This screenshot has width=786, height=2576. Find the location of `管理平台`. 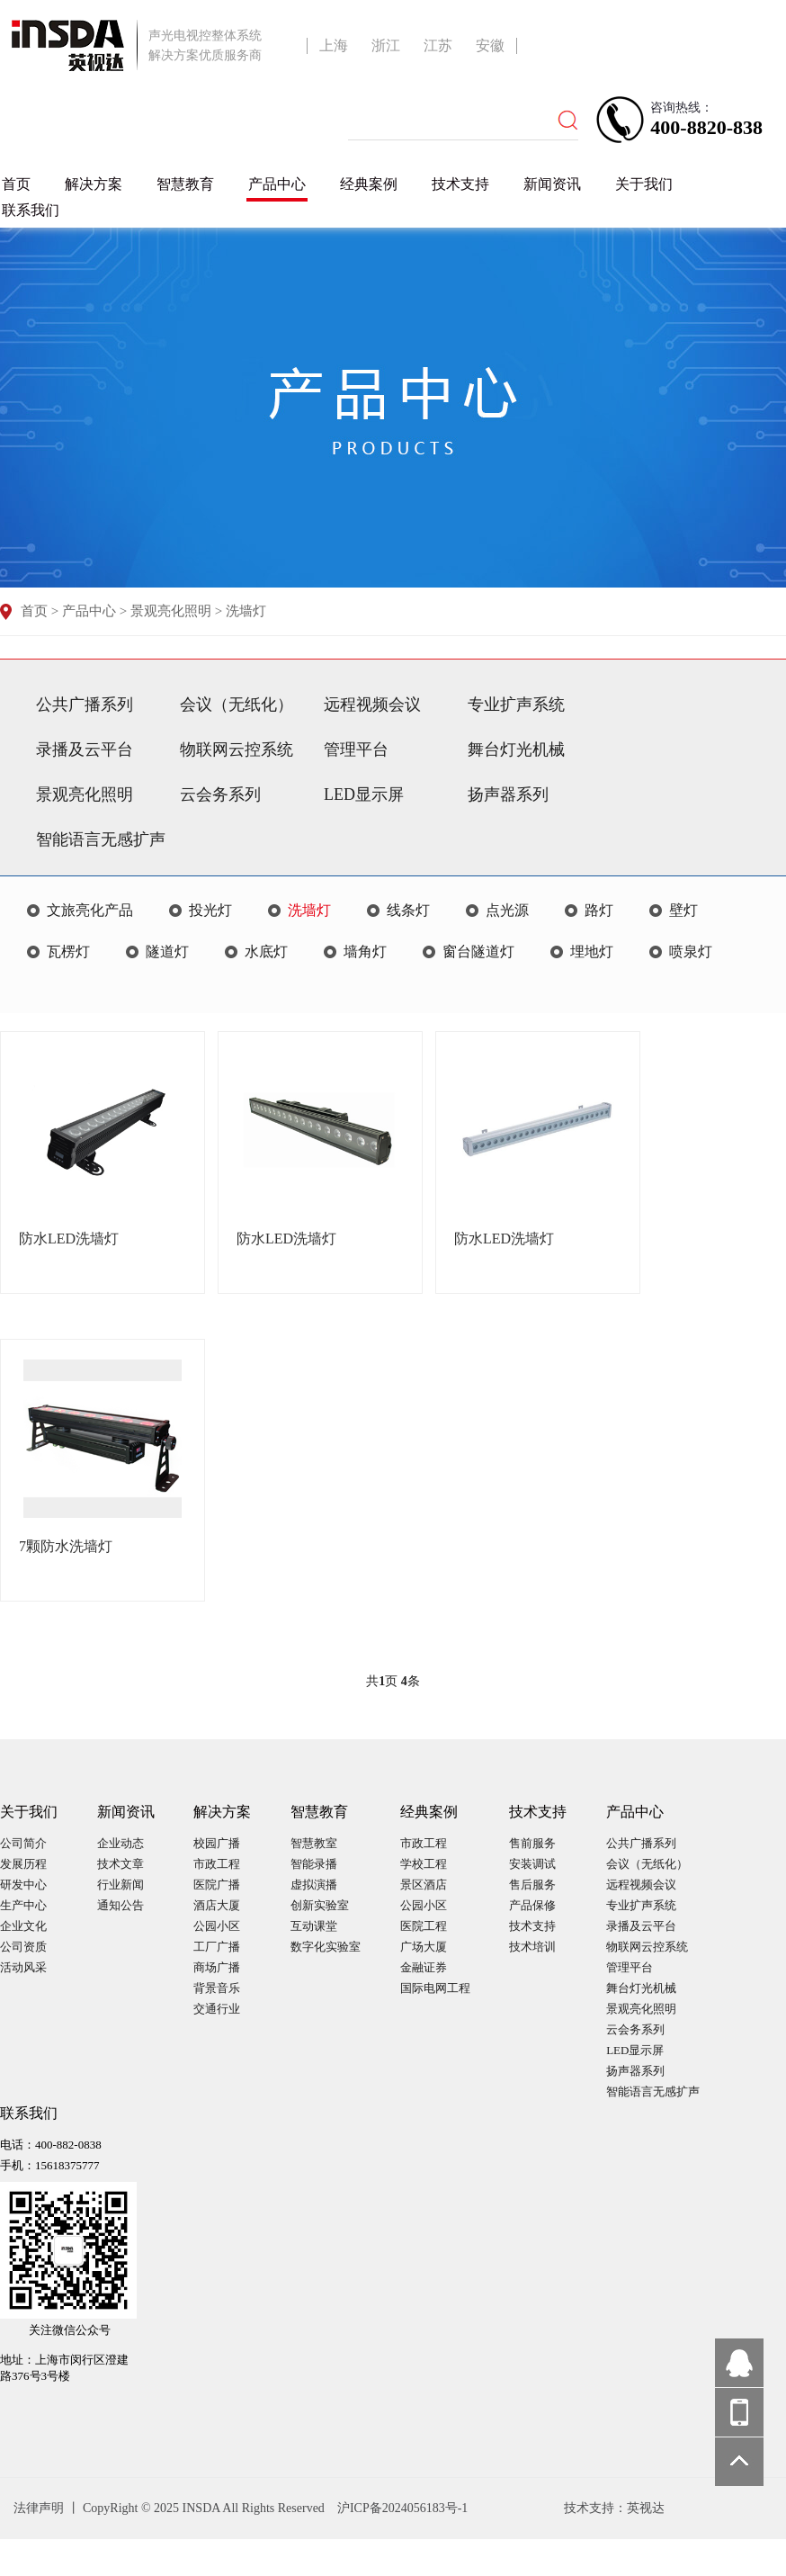

管理平台 is located at coordinates (356, 749).